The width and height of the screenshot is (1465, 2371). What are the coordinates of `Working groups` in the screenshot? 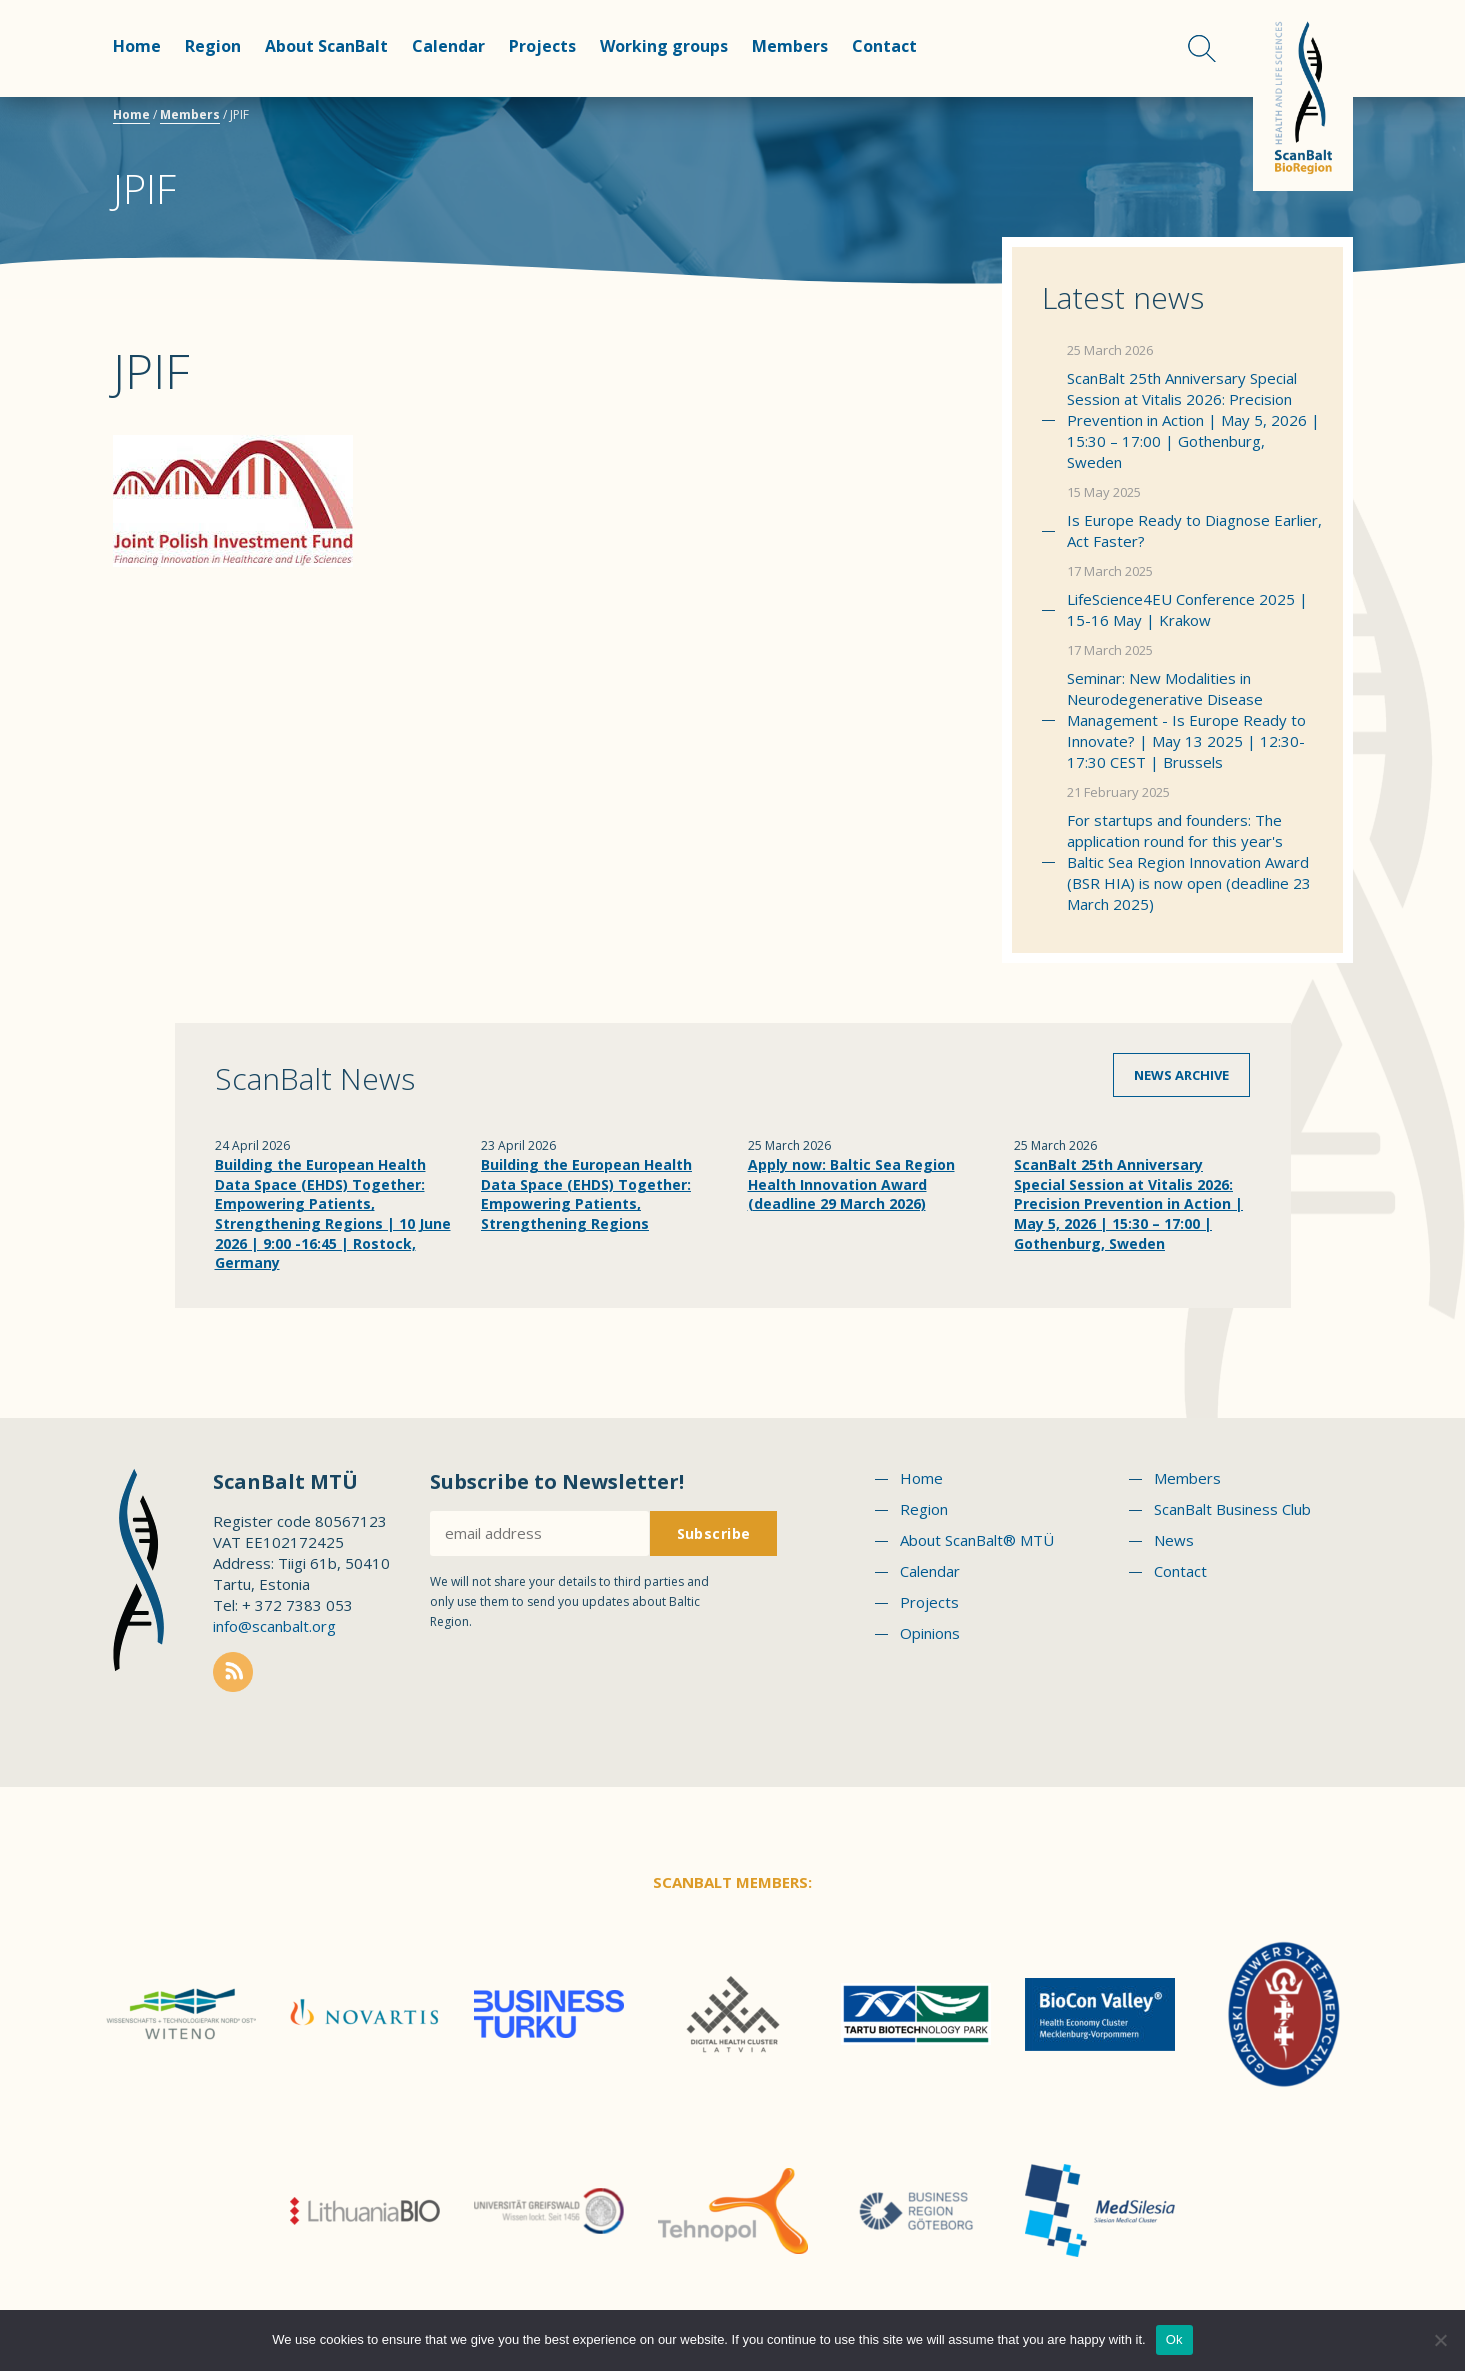 It's located at (664, 46).